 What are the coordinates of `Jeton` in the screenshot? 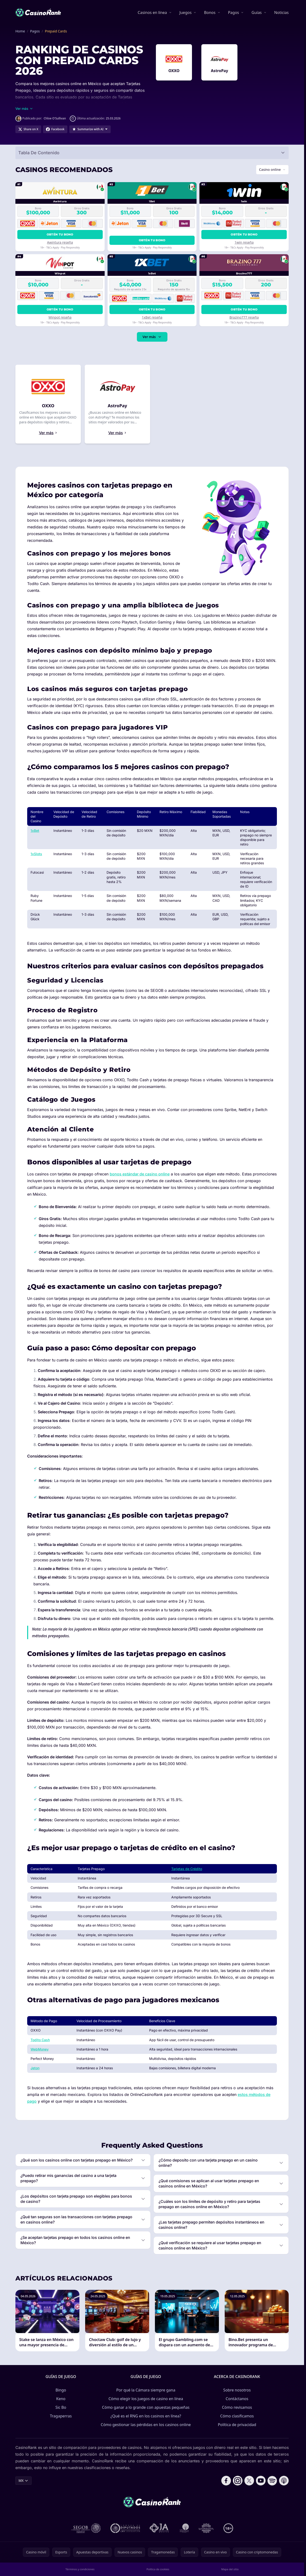 It's located at (35, 2068).